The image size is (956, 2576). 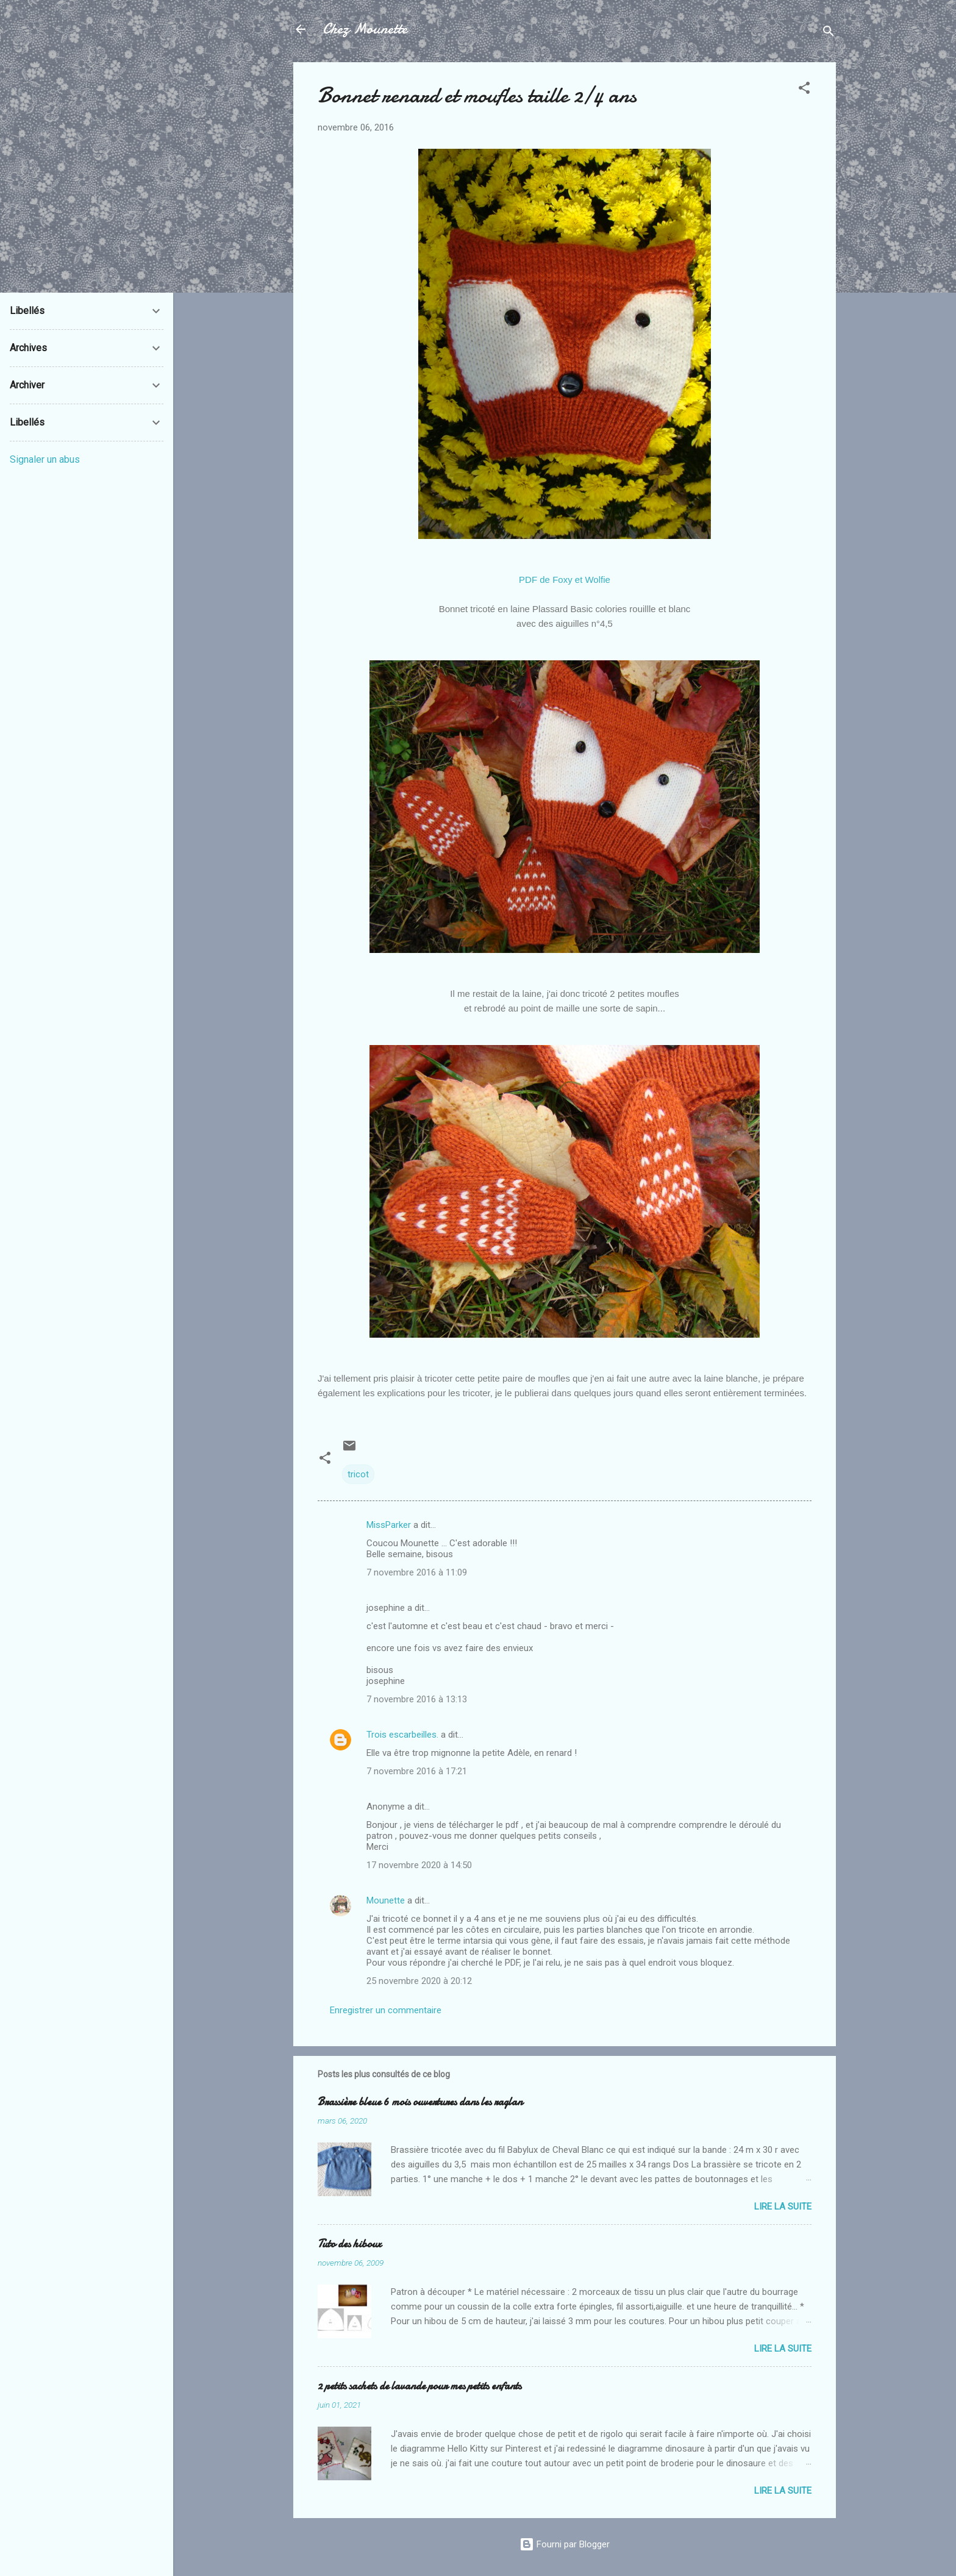 What do you see at coordinates (365, 29) in the screenshot?
I see `Chez Mounette` at bounding box center [365, 29].